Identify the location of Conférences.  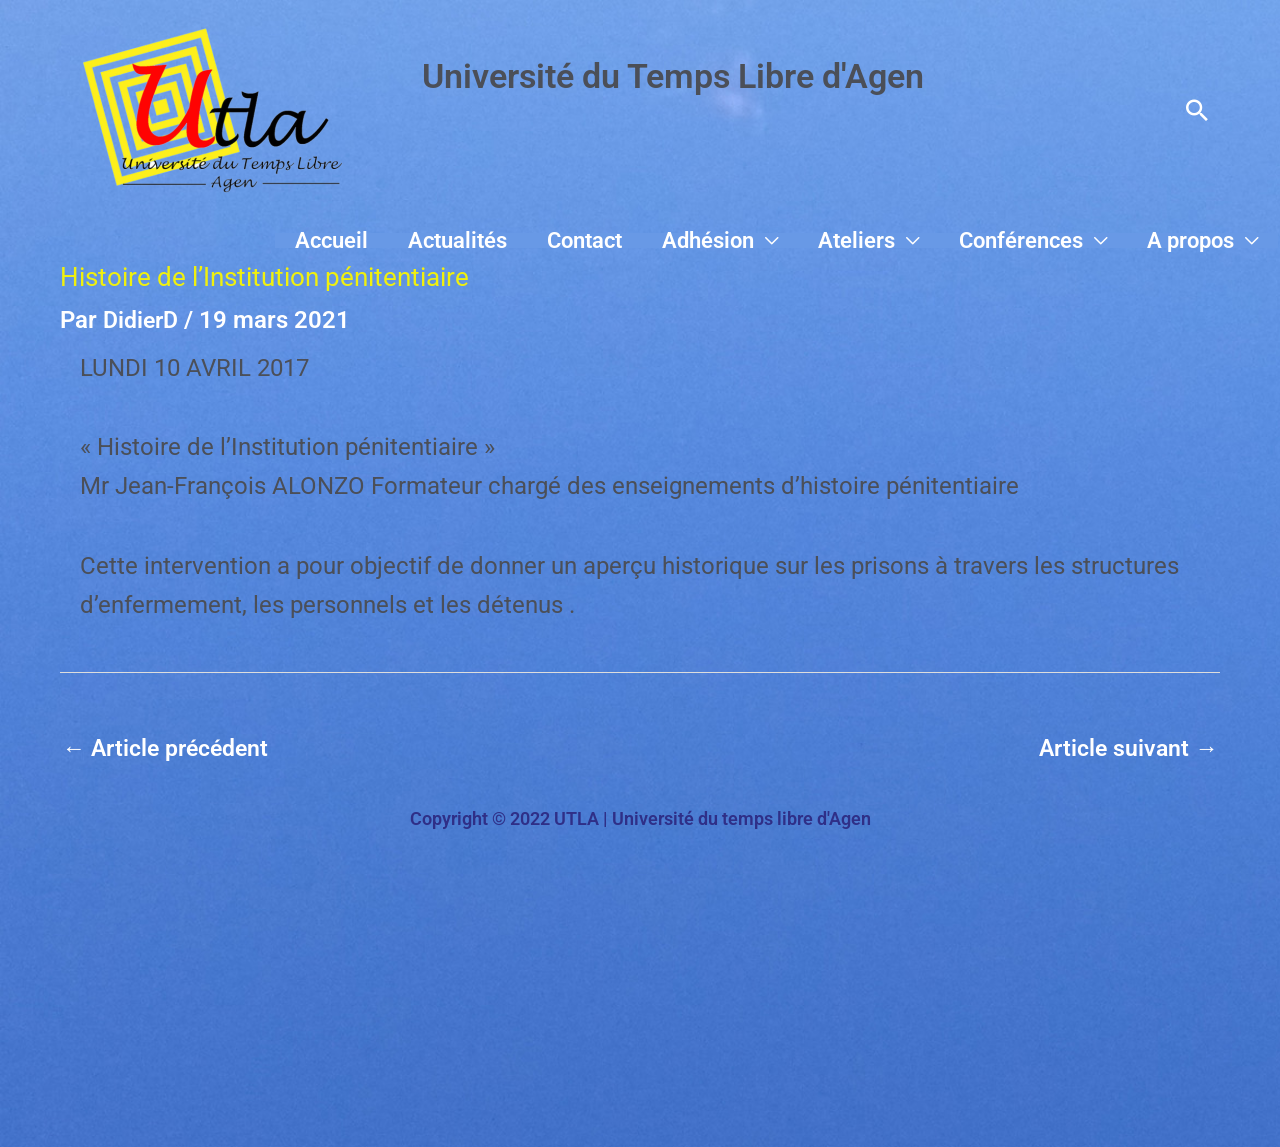
(1054, 240).